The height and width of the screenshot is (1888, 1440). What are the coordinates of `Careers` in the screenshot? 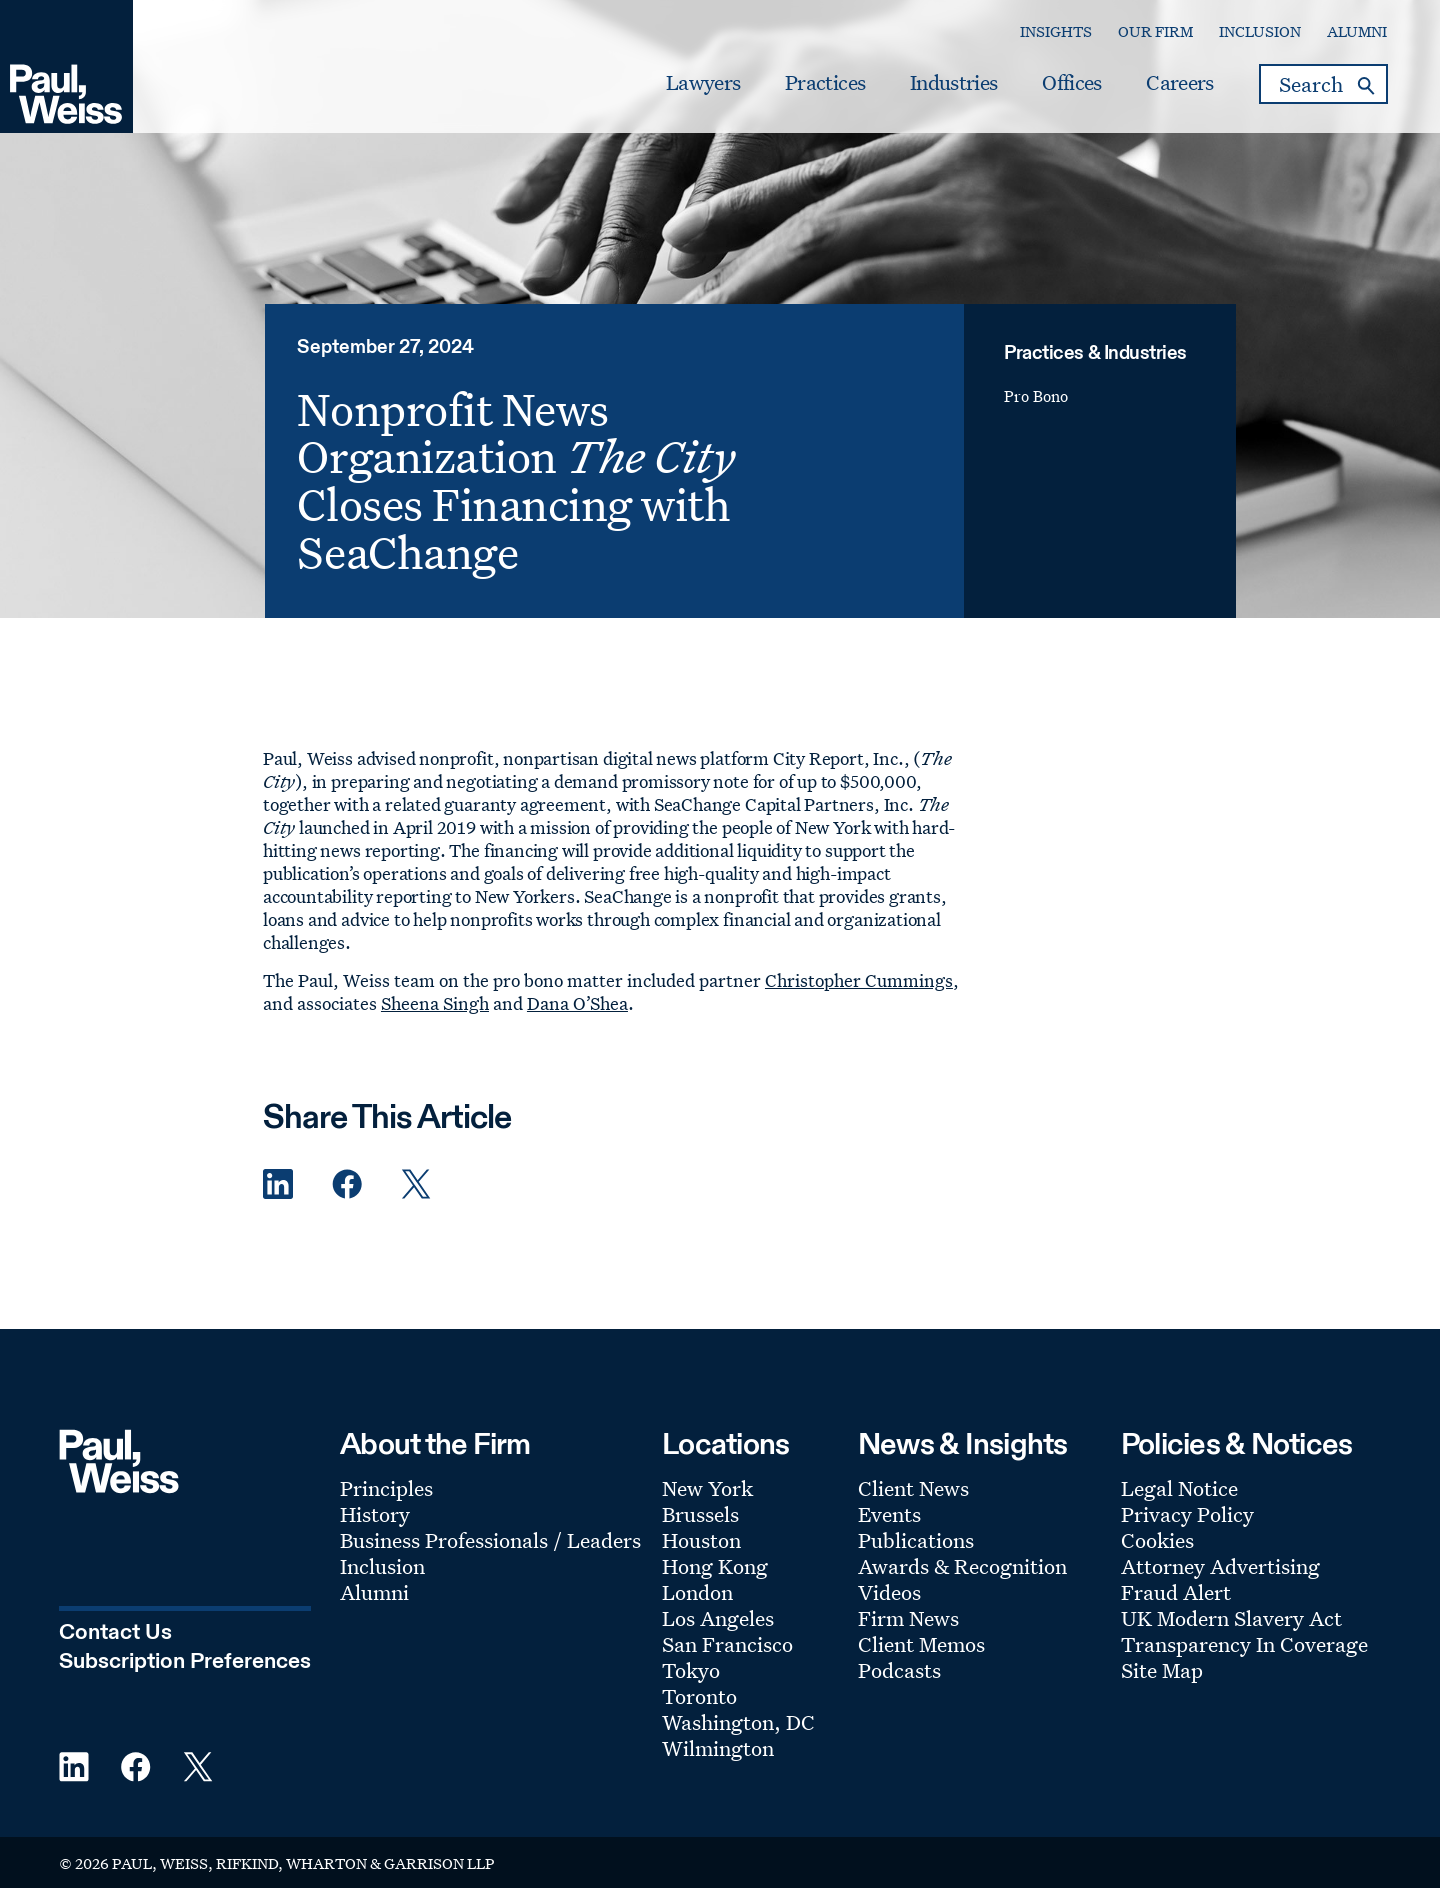 It's located at (1179, 83).